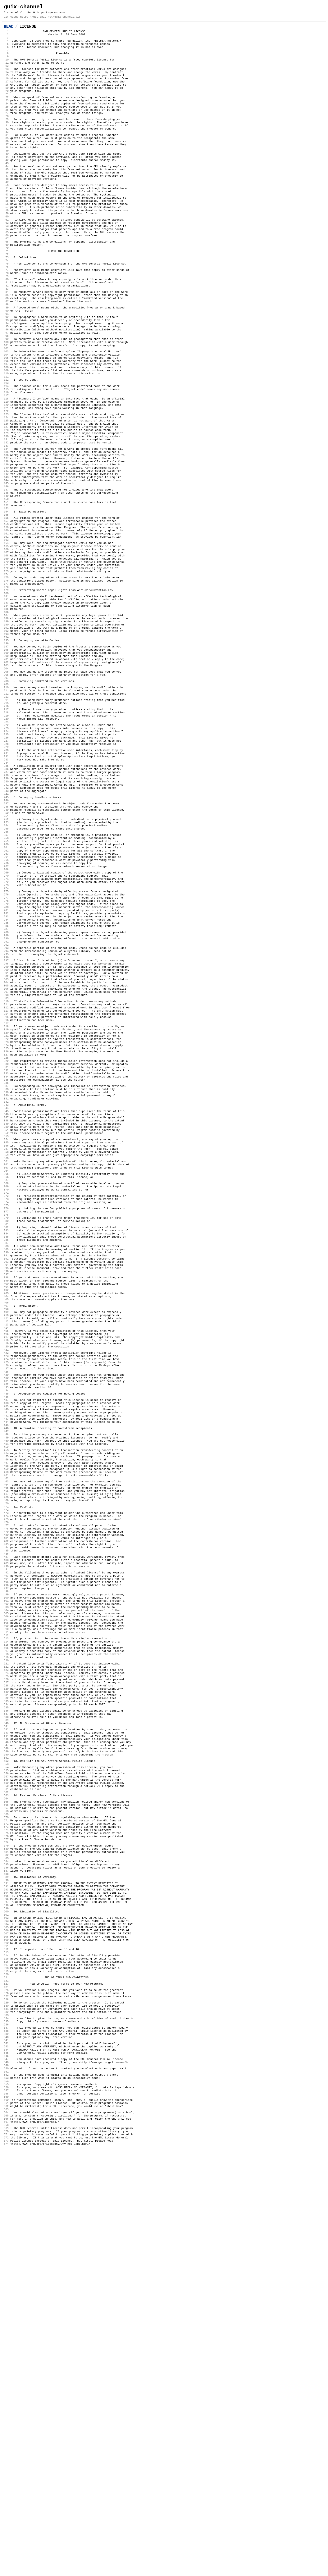 The height and width of the screenshot is (2576, 328). I want to click on 579, so click(6, 2212).